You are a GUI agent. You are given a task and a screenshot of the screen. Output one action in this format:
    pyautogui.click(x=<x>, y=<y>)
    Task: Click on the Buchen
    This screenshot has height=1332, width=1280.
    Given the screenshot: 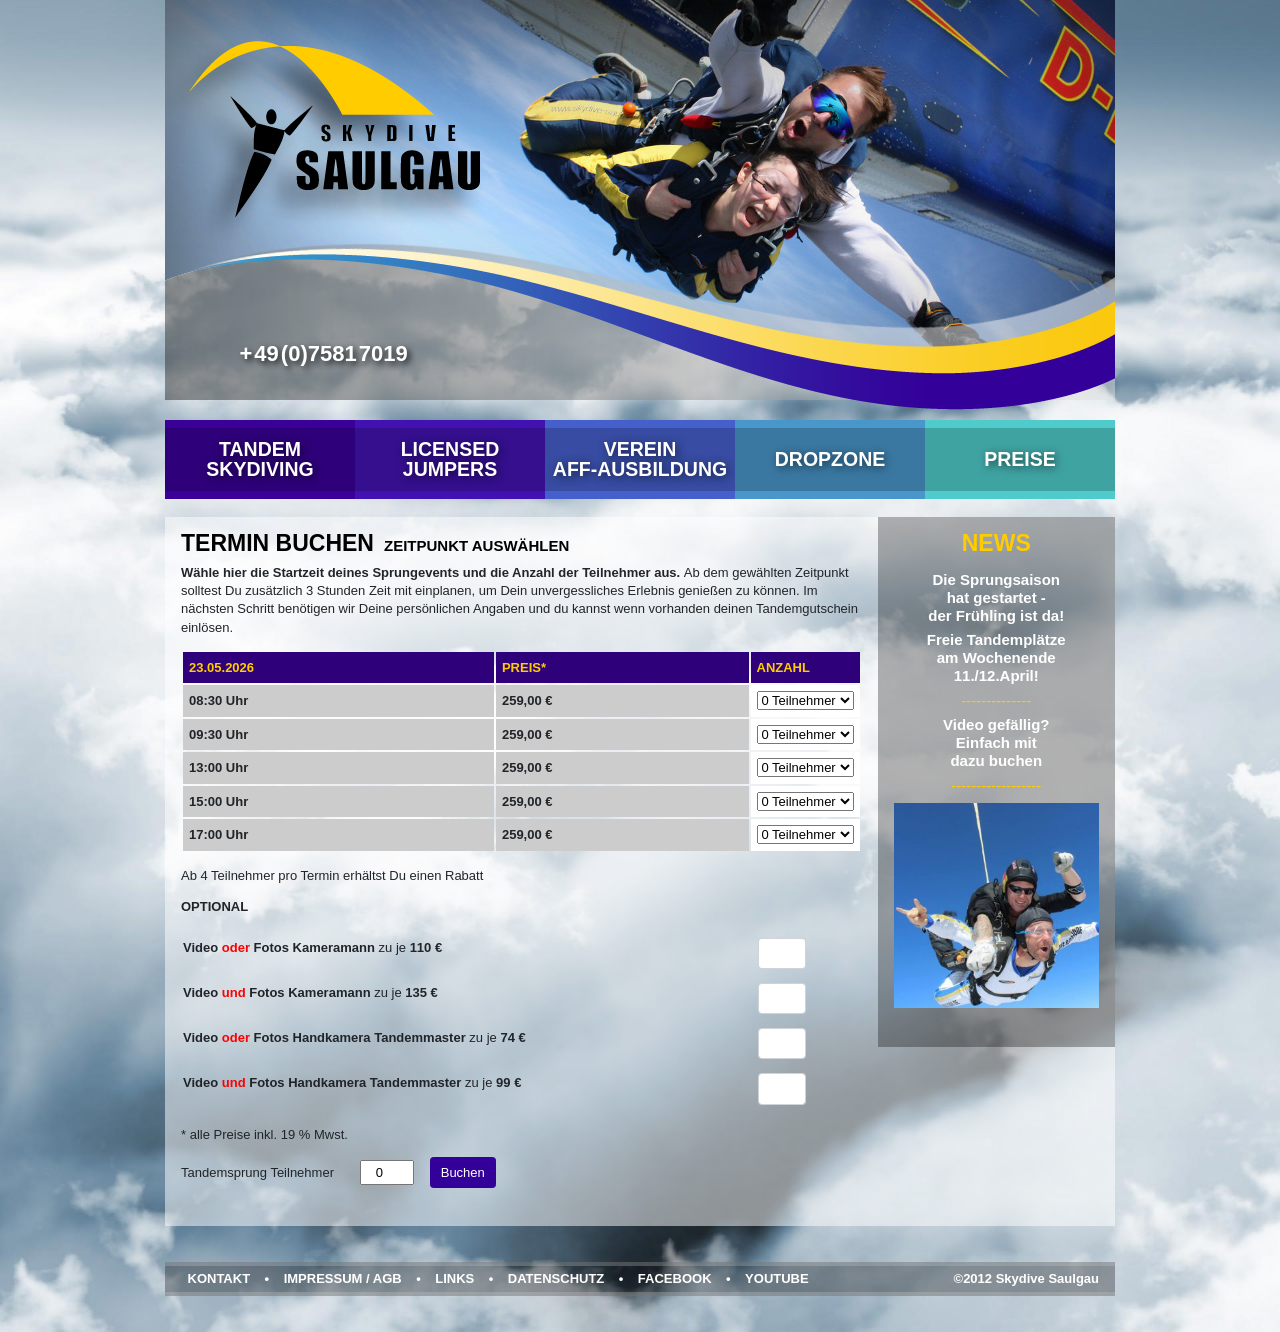 What is the action you would take?
    pyautogui.click(x=463, y=1172)
    